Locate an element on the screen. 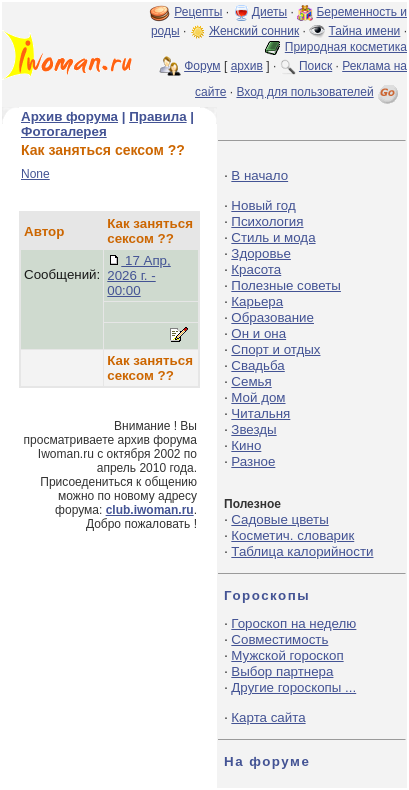  Рецепты is located at coordinates (198, 12).